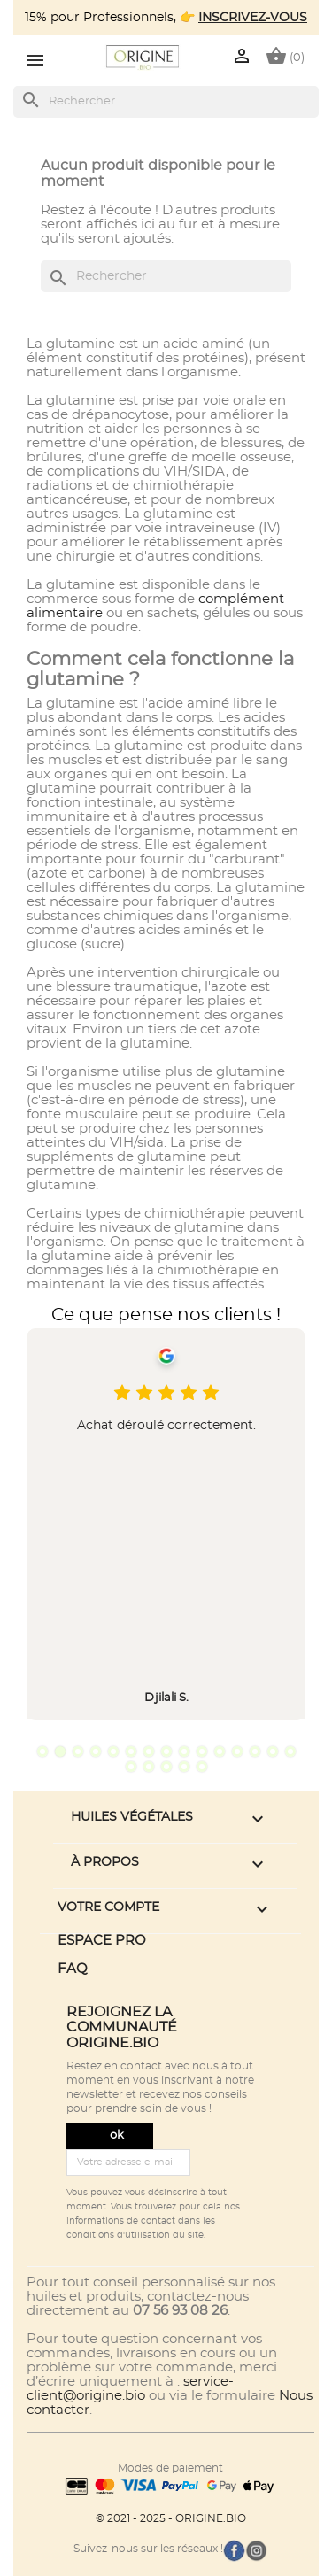 The image size is (332, 2576). What do you see at coordinates (78, 1751) in the screenshot?
I see `3 [tab]` at bounding box center [78, 1751].